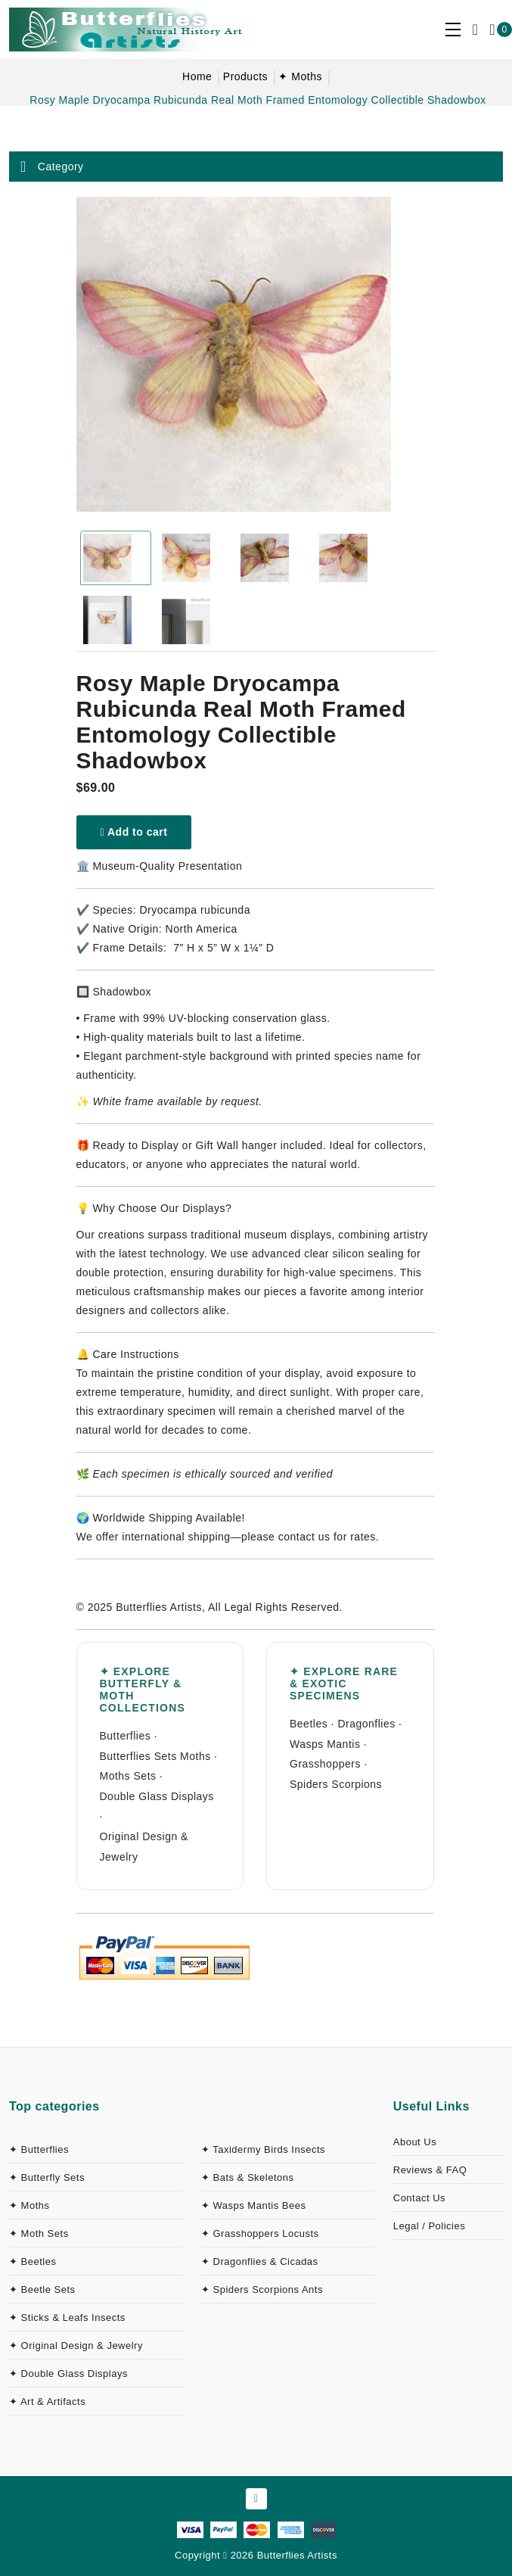  What do you see at coordinates (260, 2233) in the screenshot?
I see `✦ Grasshoppers Locusts` at bounding box center [260, 2233].